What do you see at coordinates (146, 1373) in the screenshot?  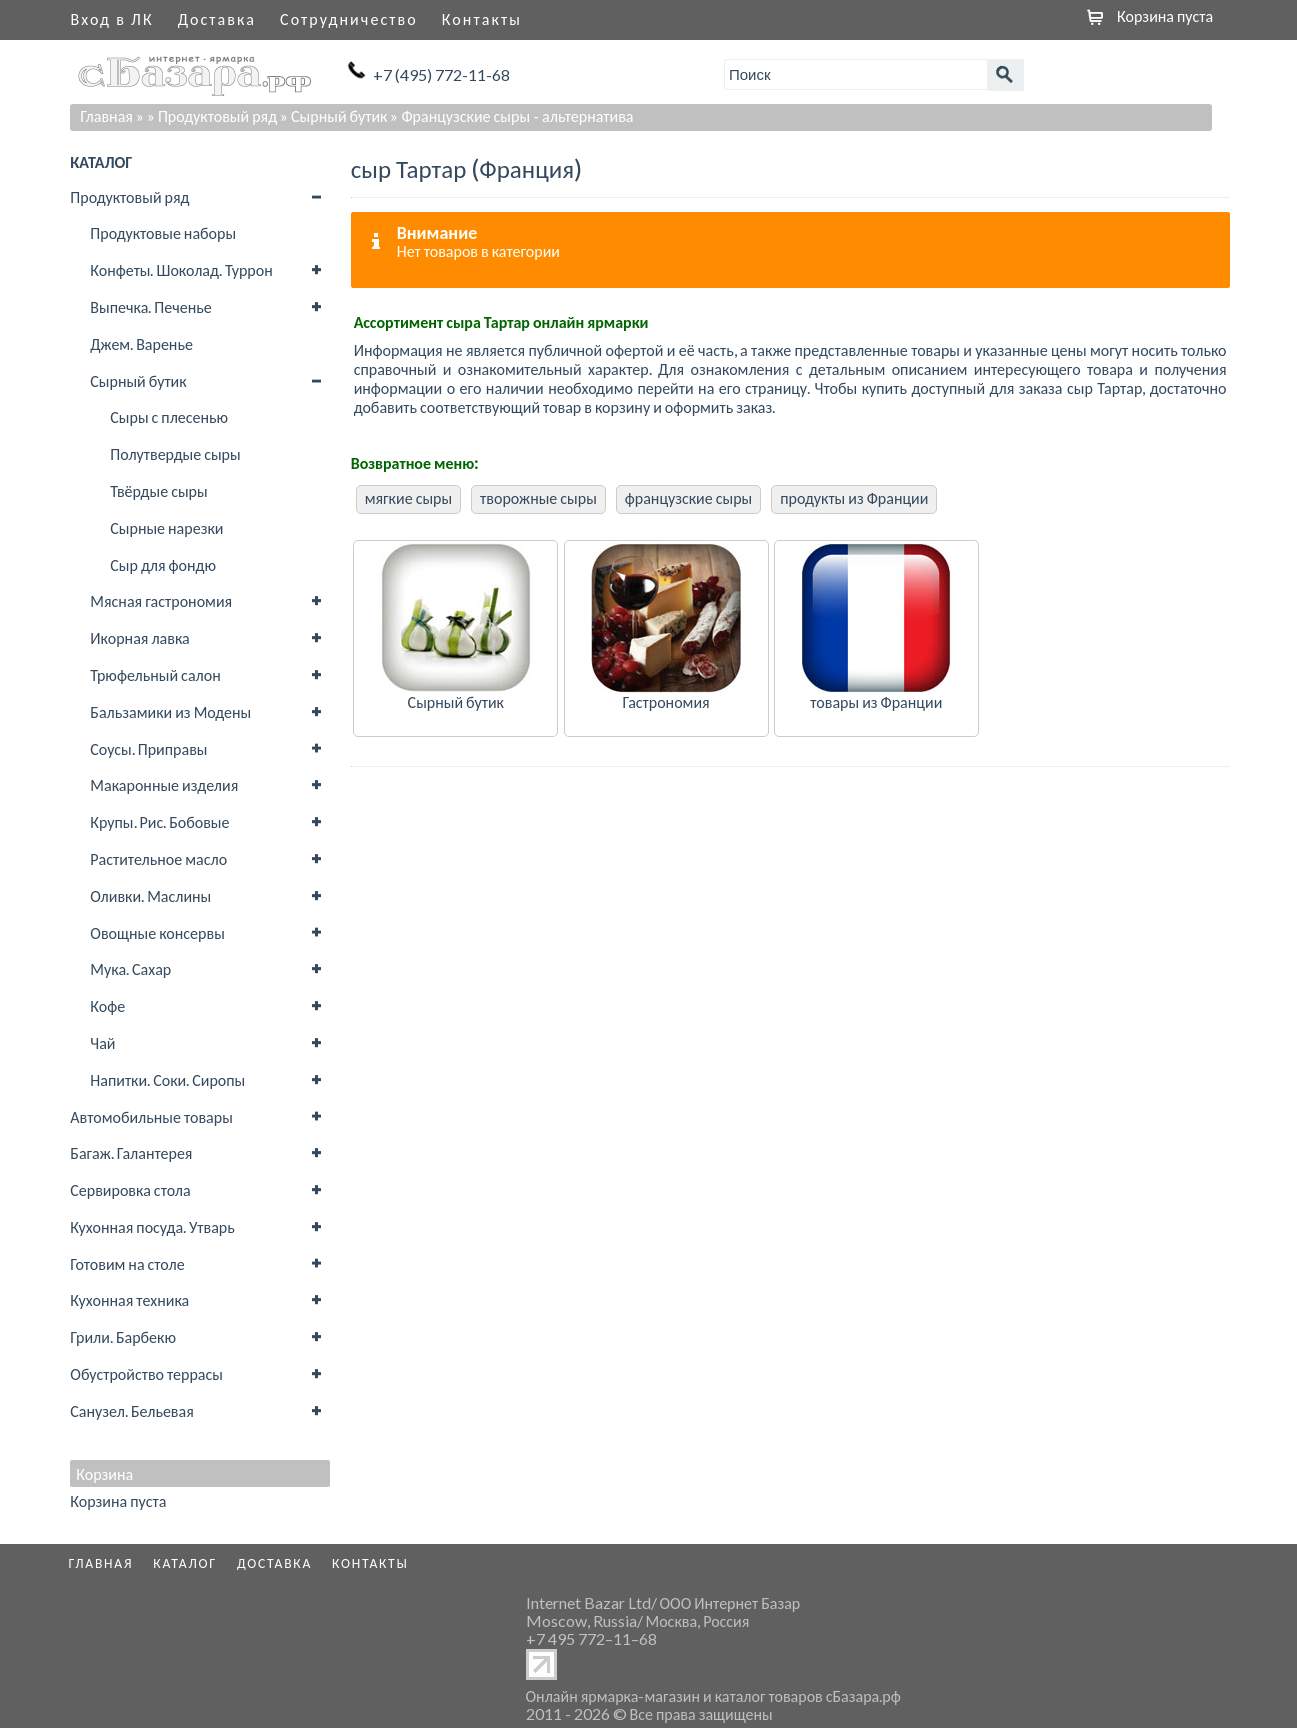 I see `Обустройство террасы` at bounding box center [146, 1373].